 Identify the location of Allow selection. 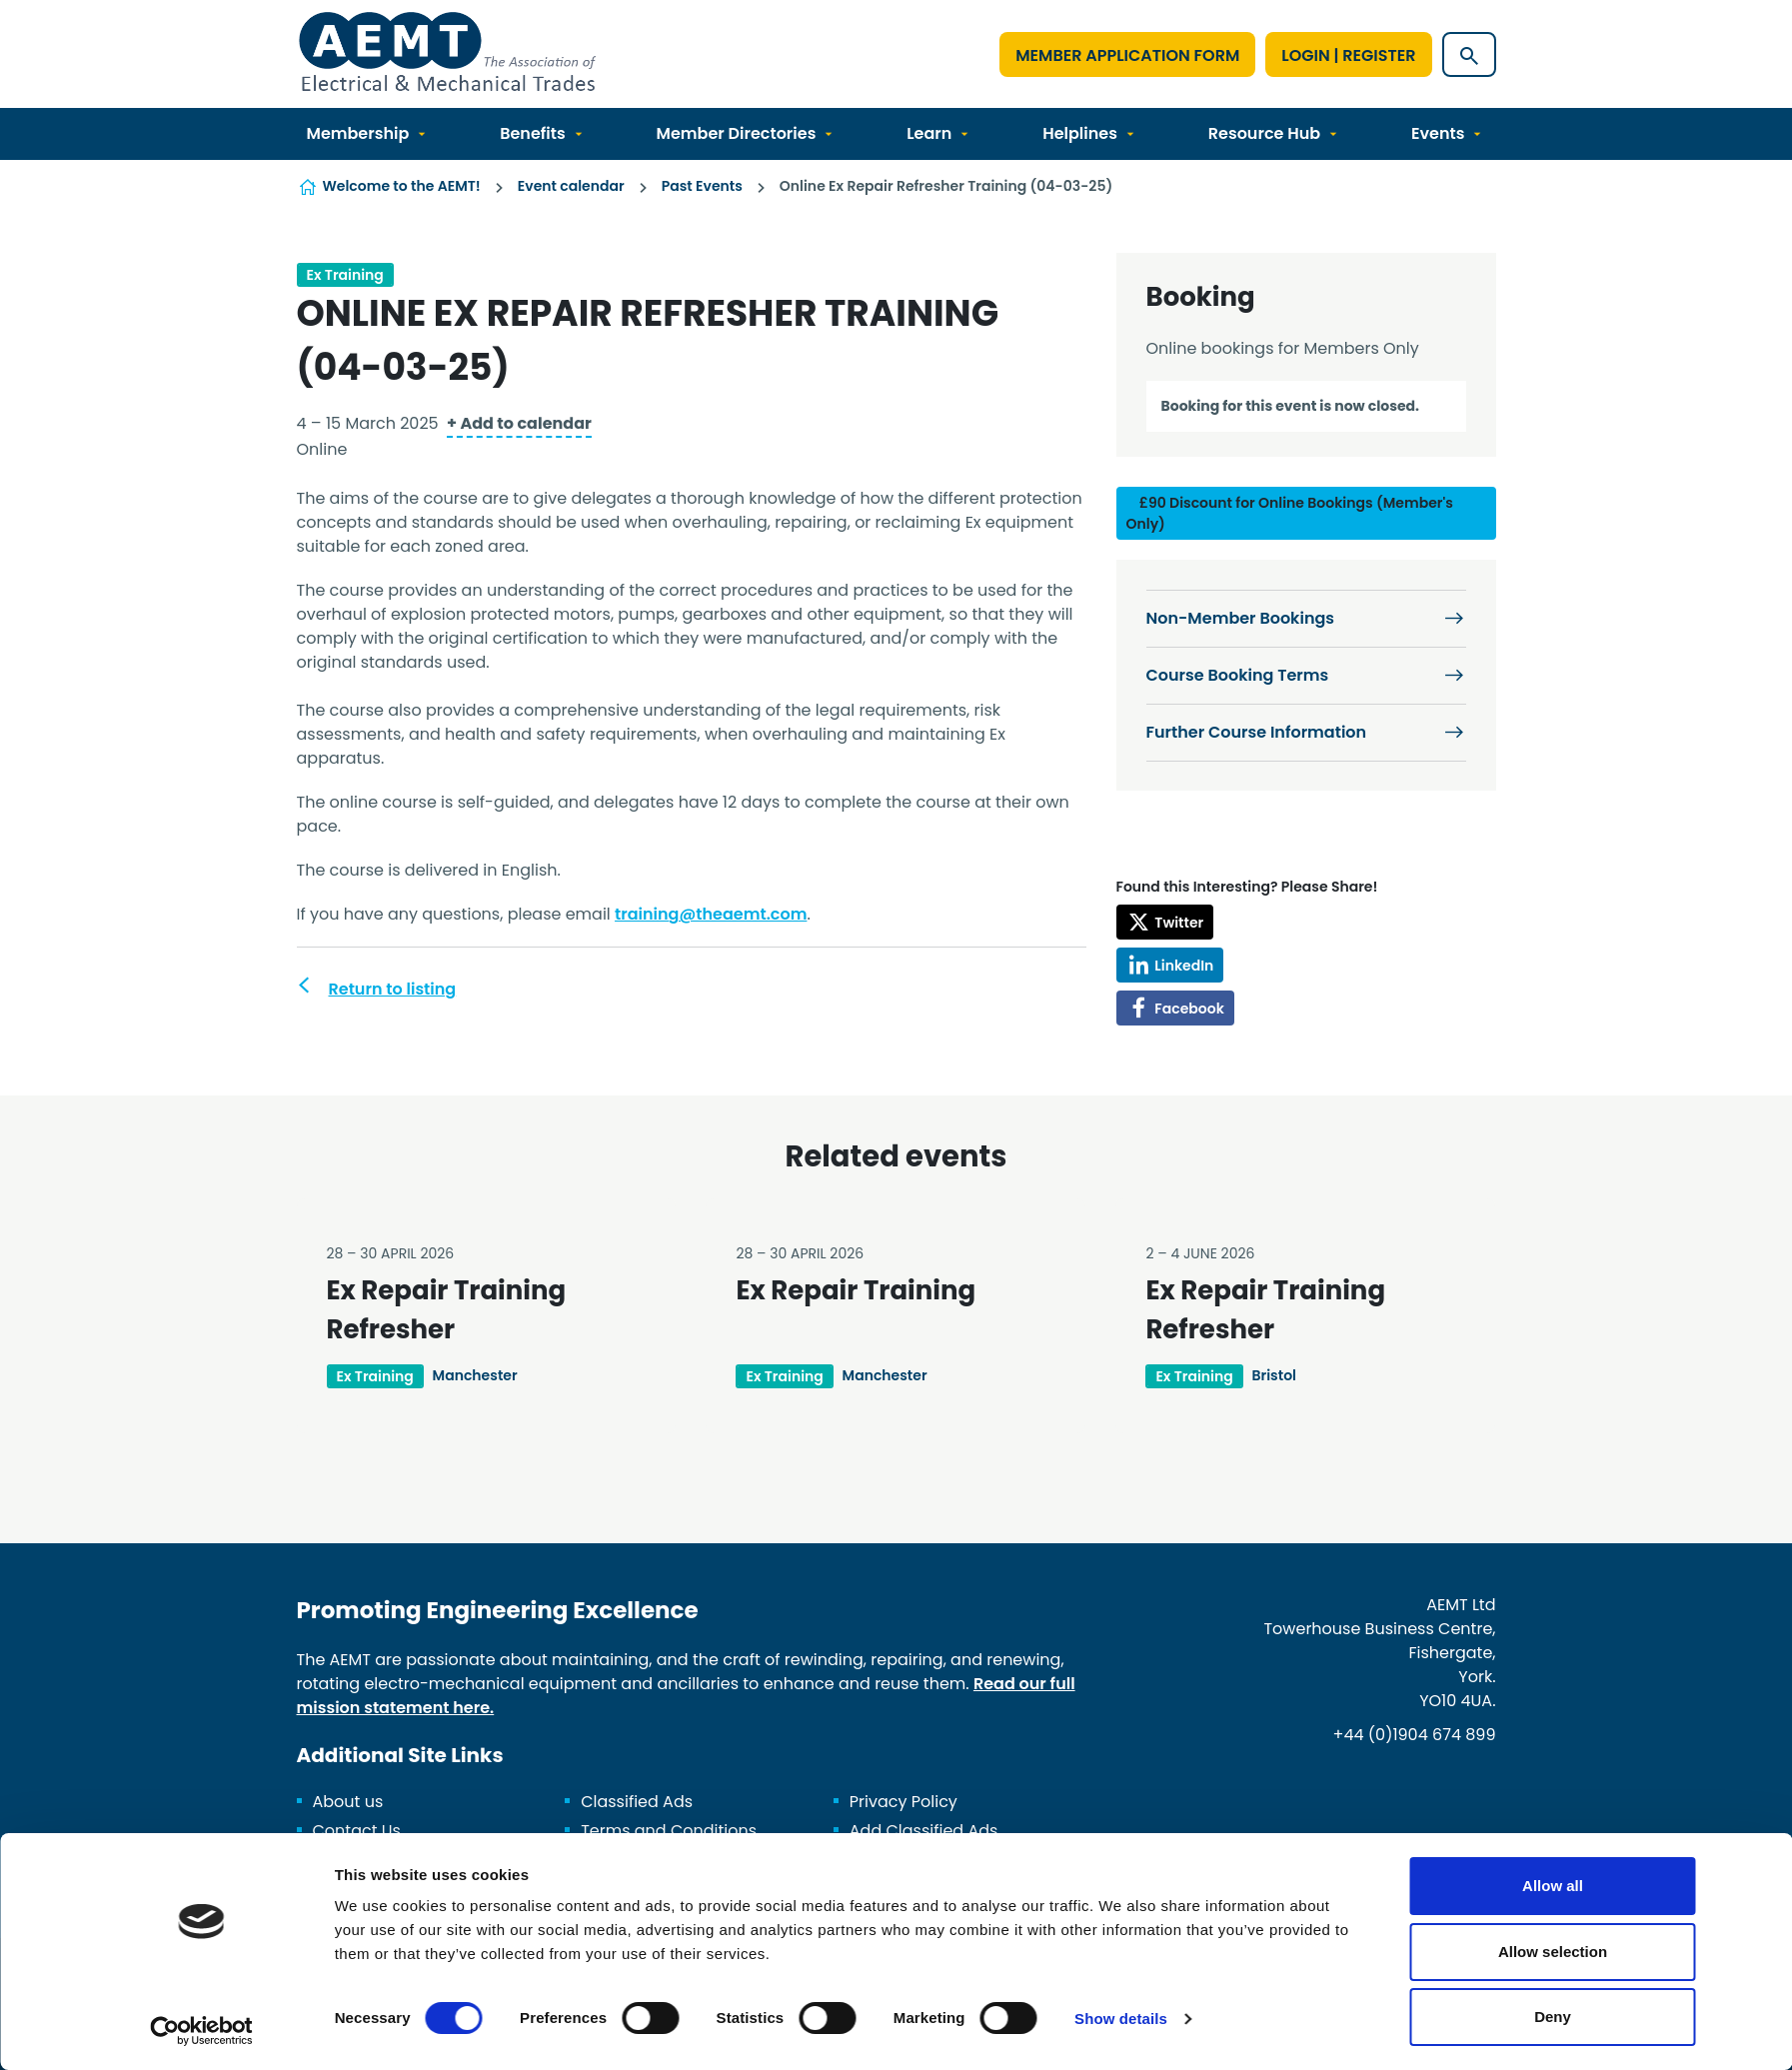
(1552, 1951).